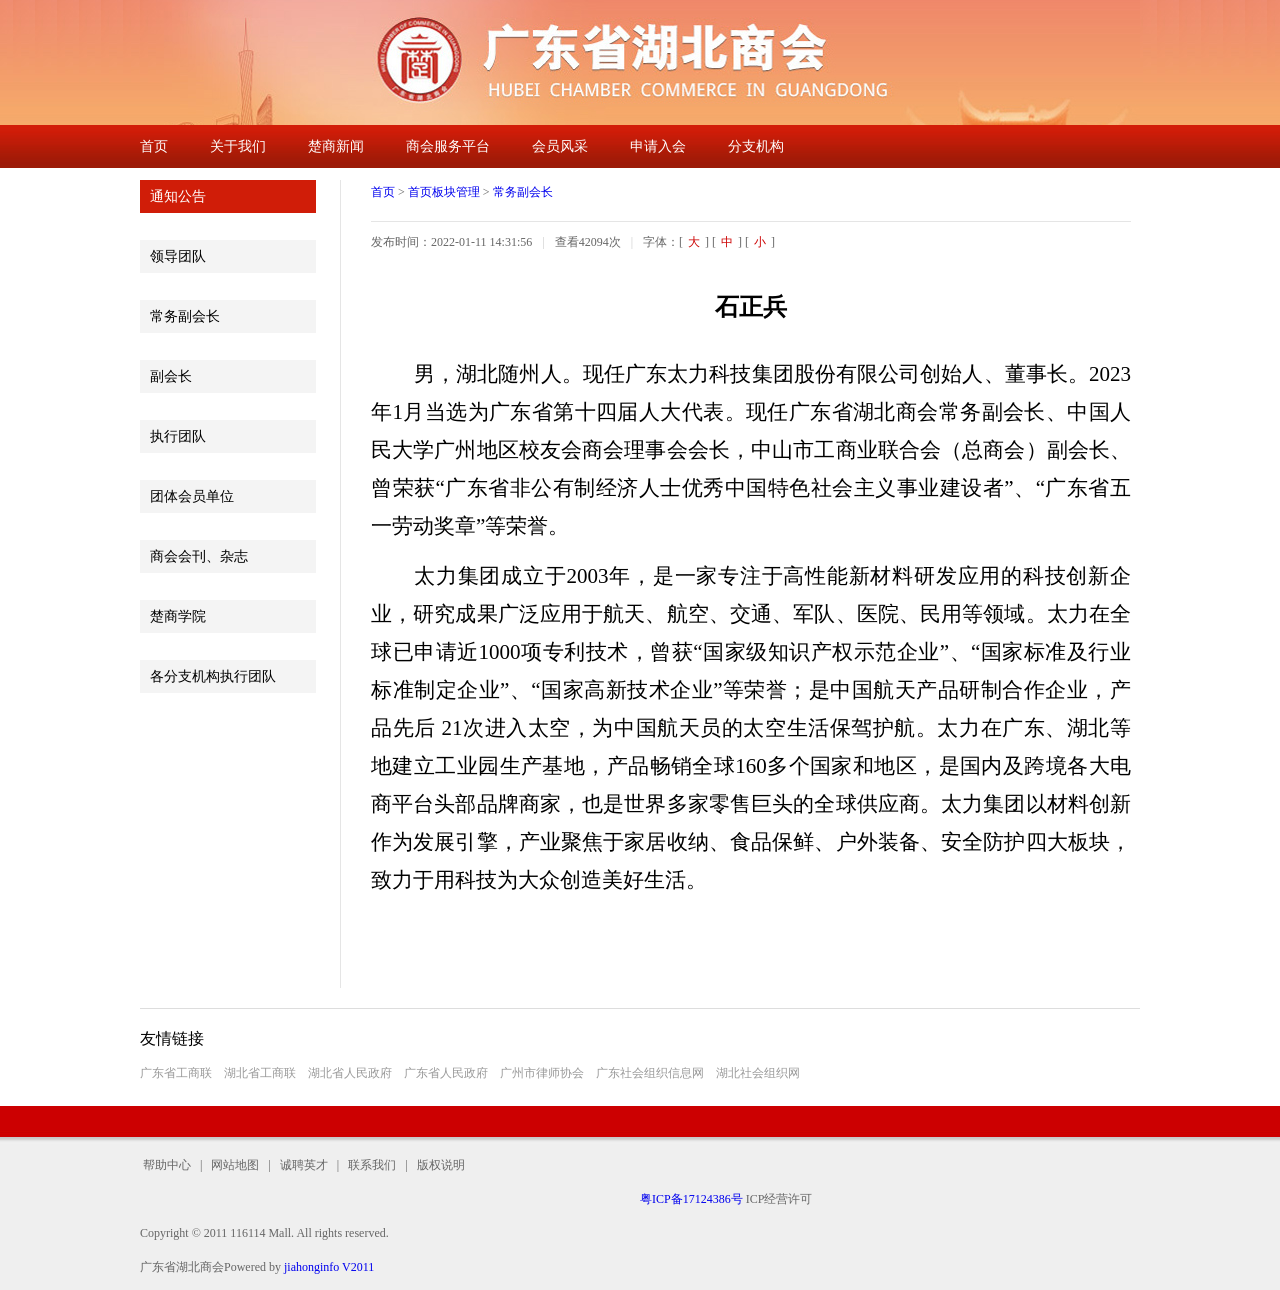  Describe the element at coordinates (758, 1073) in the screenshot. I see `湖北社会组织网` at that location.